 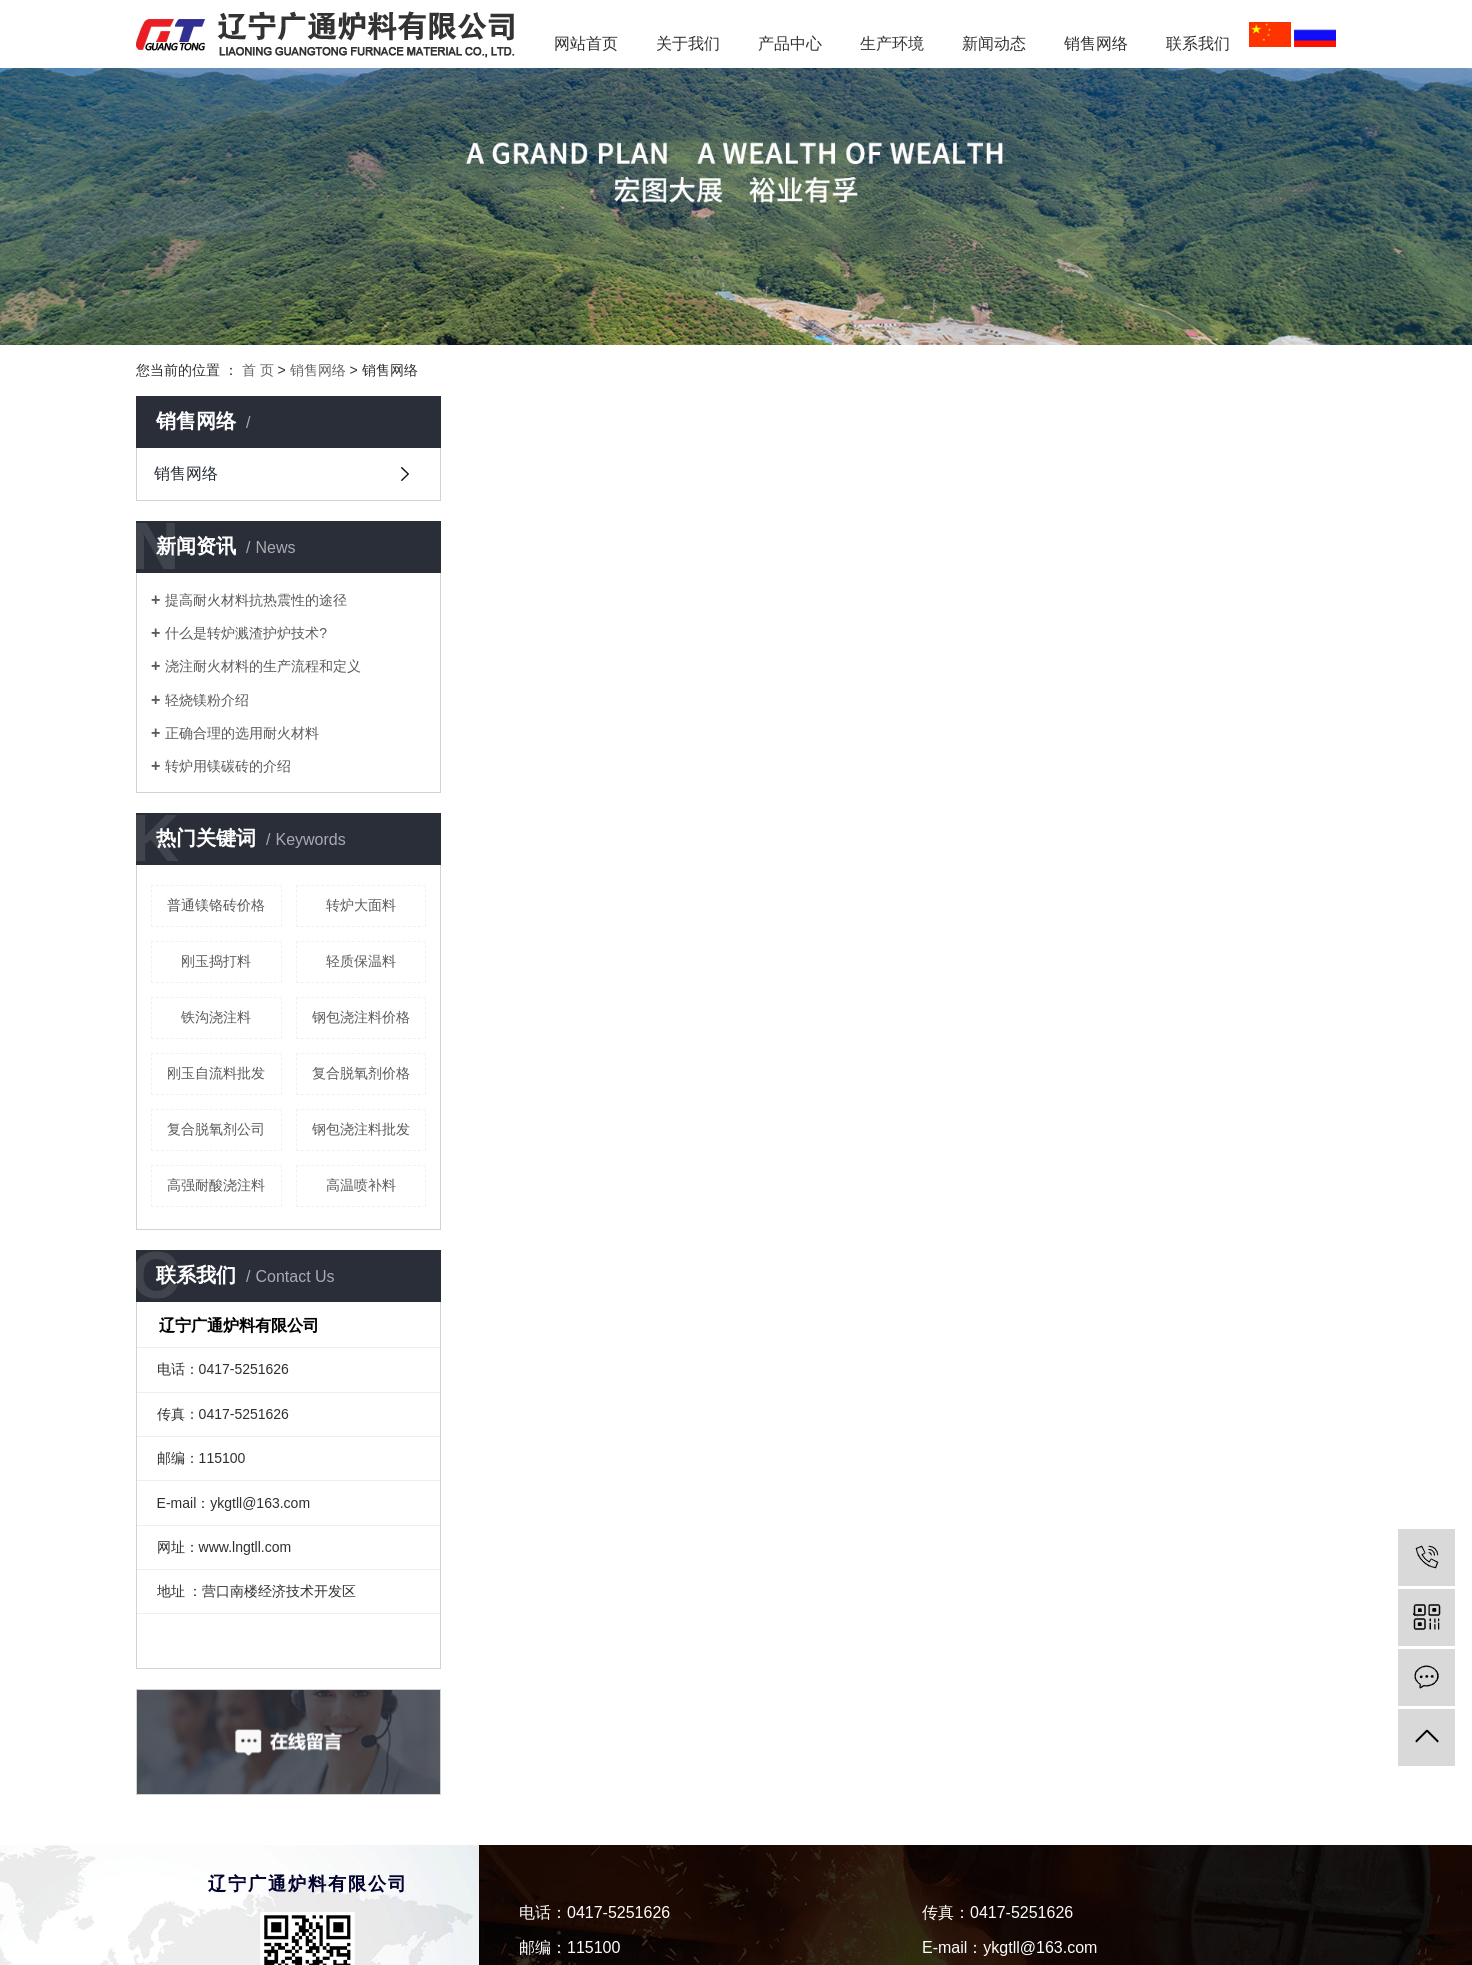 What do you see at coordinates (1198, 43) in the screenshot?
I see `联系我们` at bounding box center [1198, 43].